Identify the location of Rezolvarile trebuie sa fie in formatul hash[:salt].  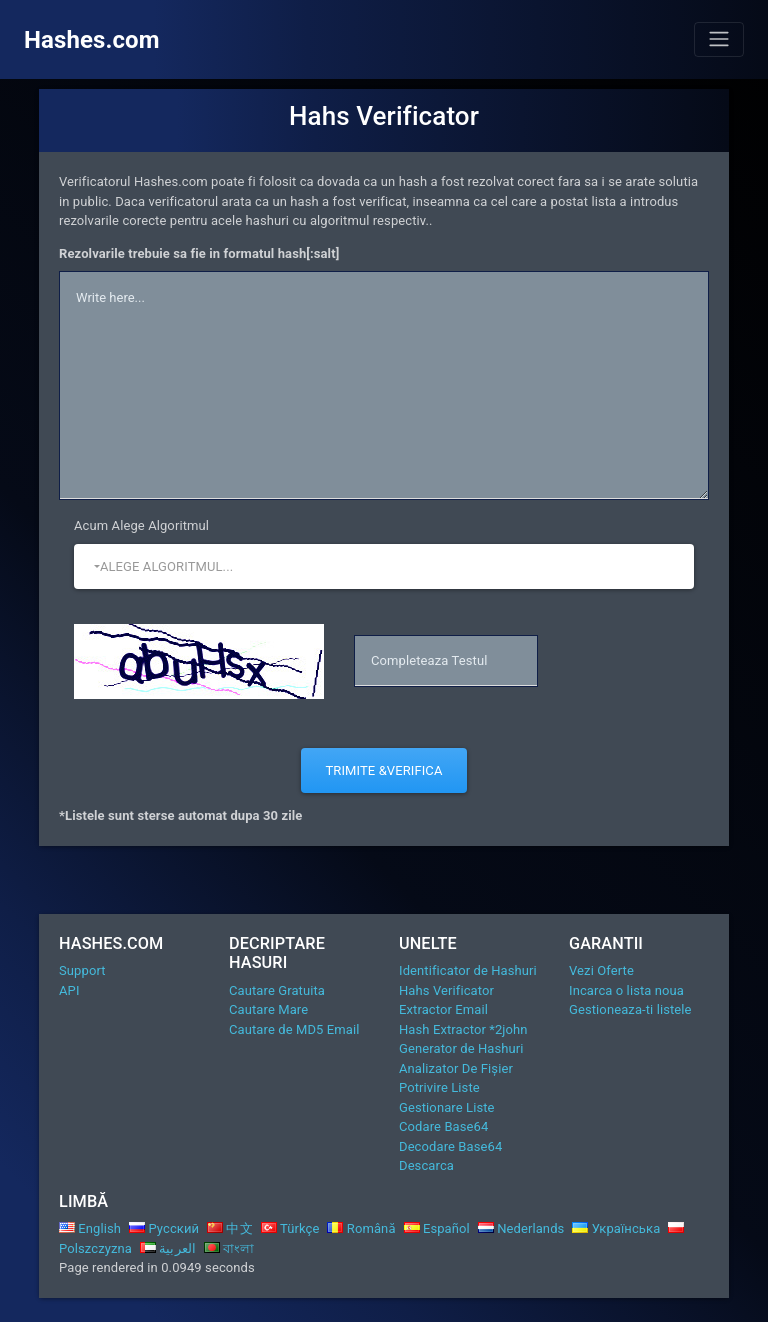
(199, 253).